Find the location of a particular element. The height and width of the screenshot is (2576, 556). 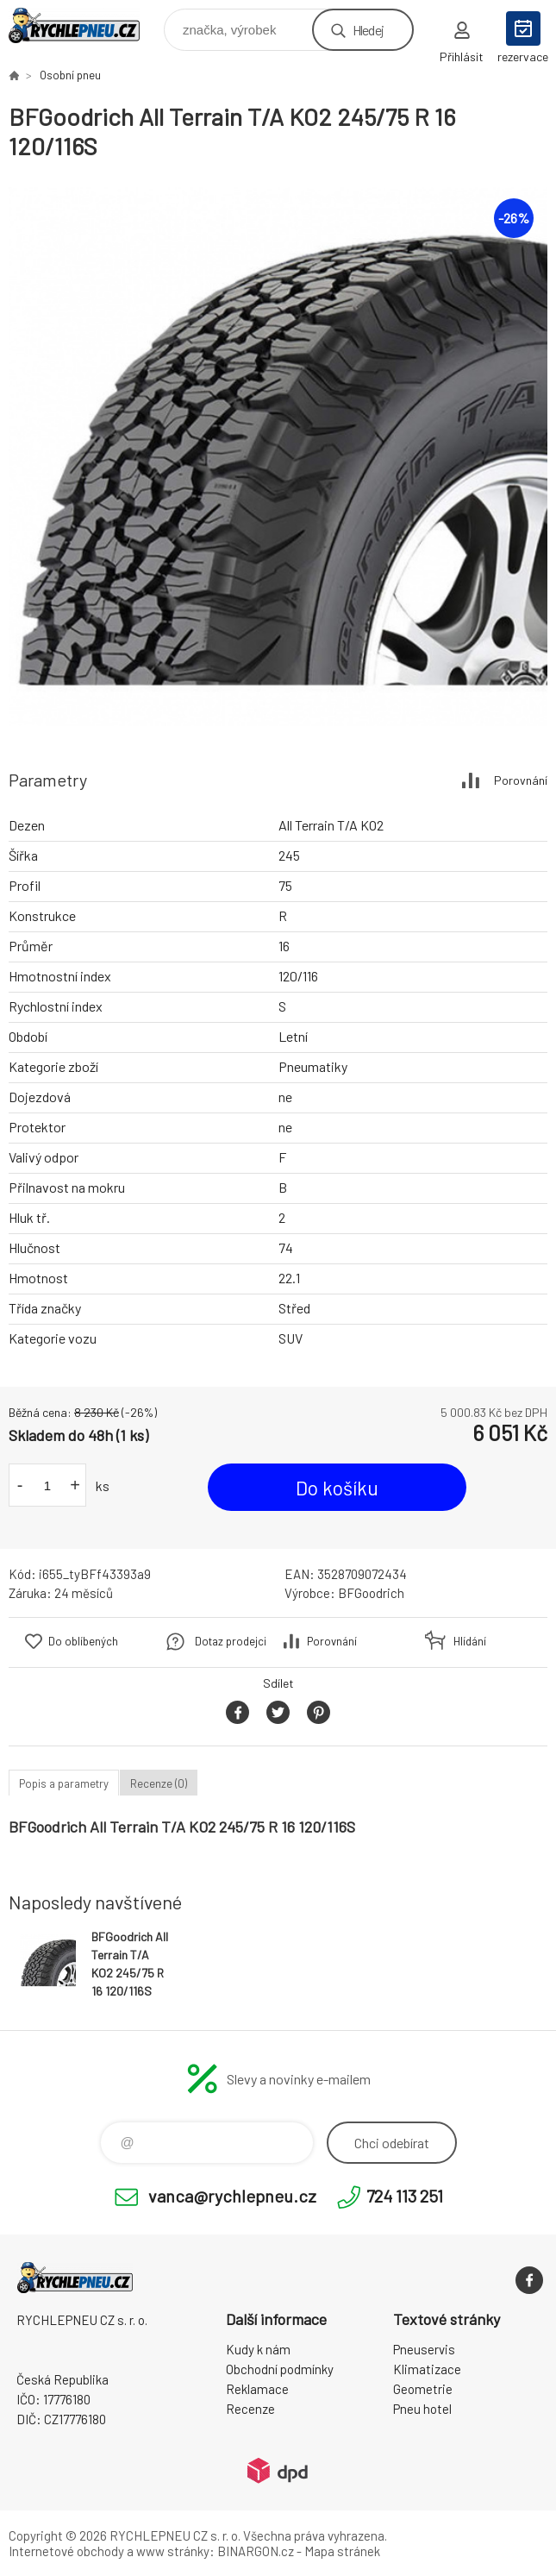

Pneu hotel is located at coordinates (422, 2408).